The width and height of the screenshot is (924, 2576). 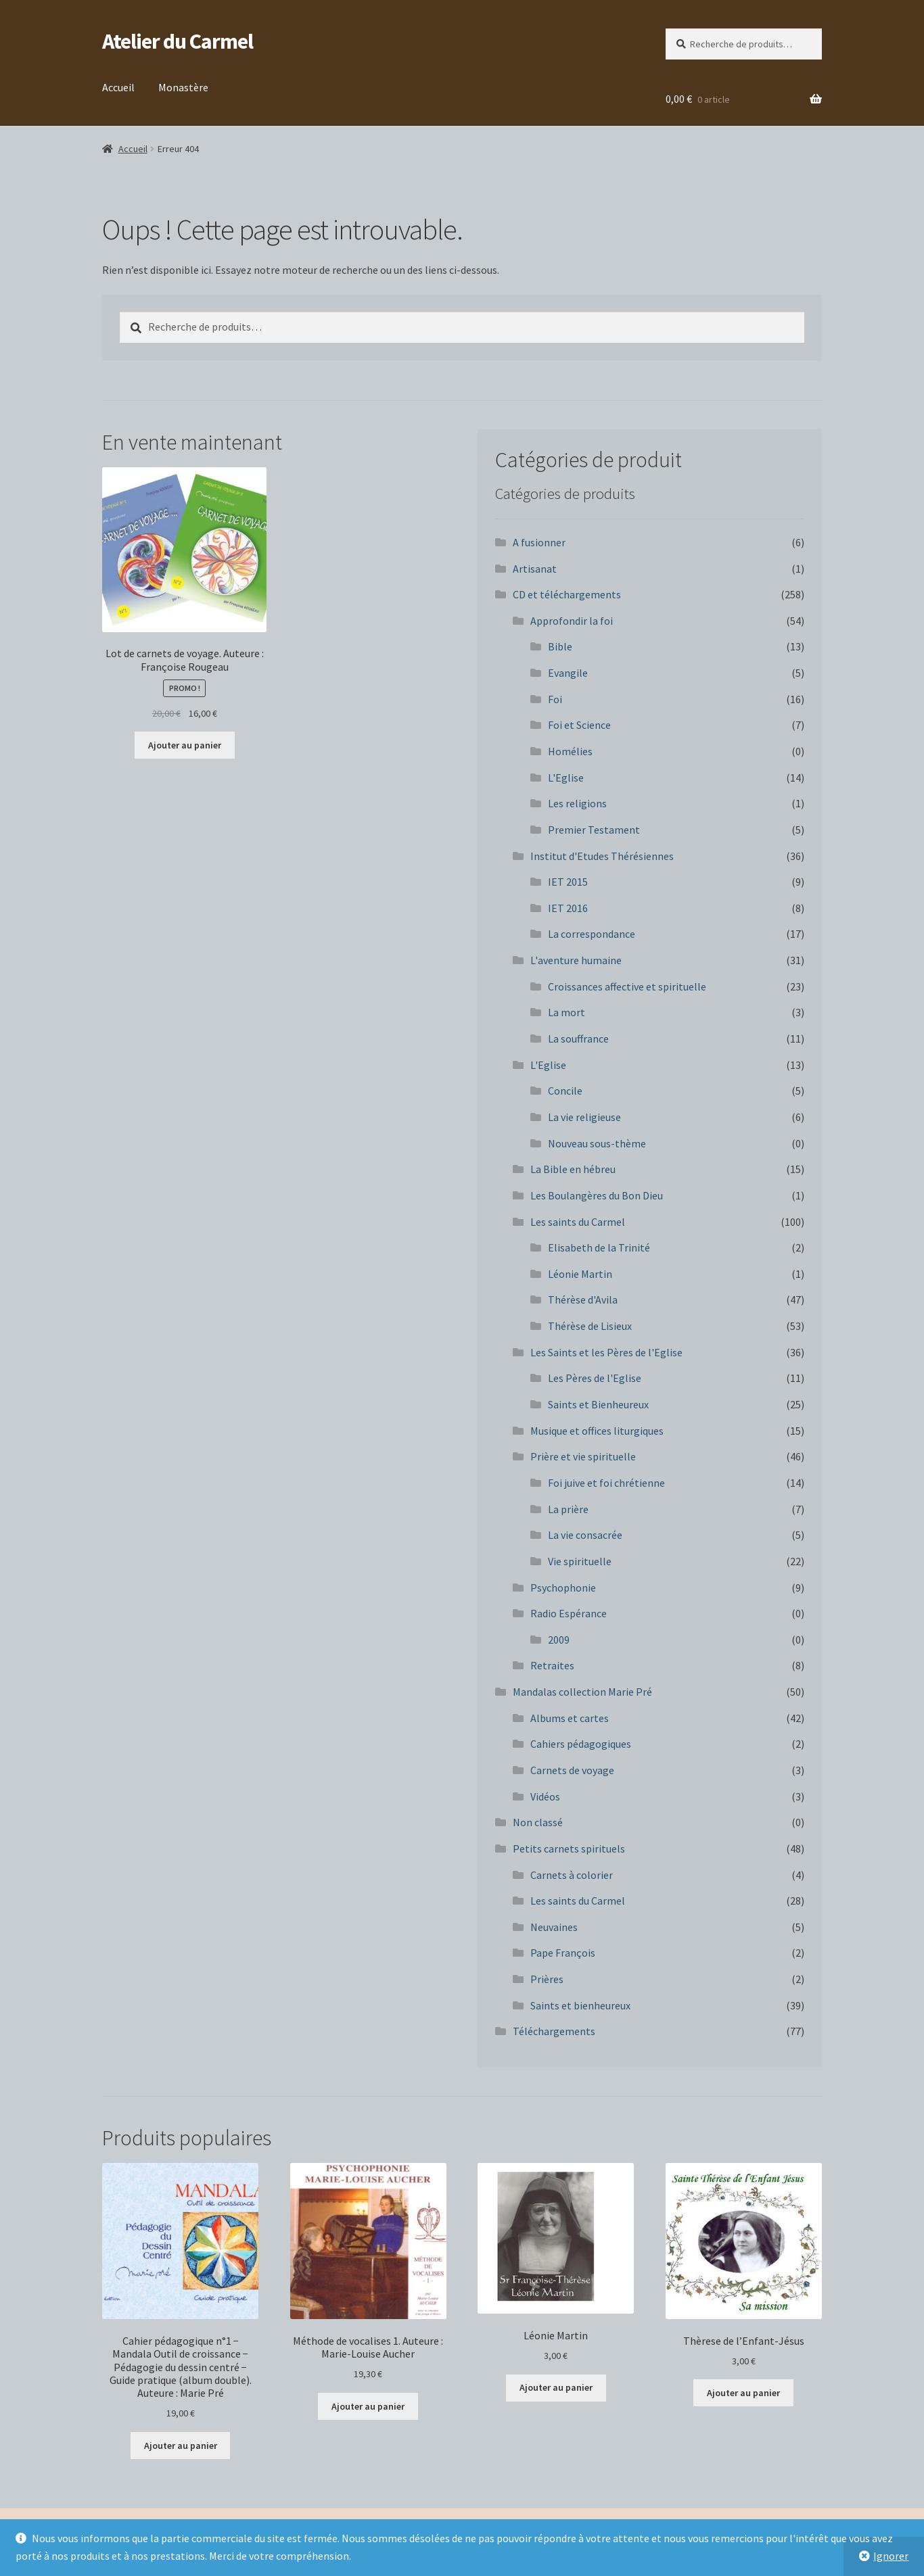 What do you see at coordinates (606, 1352) in the screenshot?
I see `Les Saints et les Pères de l'Eglise` at bounding box center [606, 1352].